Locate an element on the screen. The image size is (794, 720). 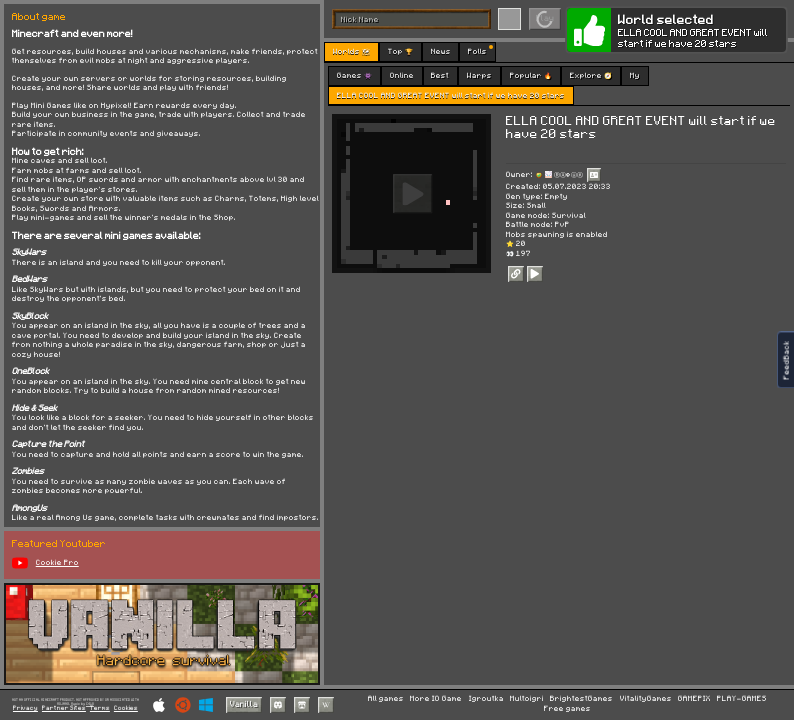
Free games is located at coordinates (567, 709).